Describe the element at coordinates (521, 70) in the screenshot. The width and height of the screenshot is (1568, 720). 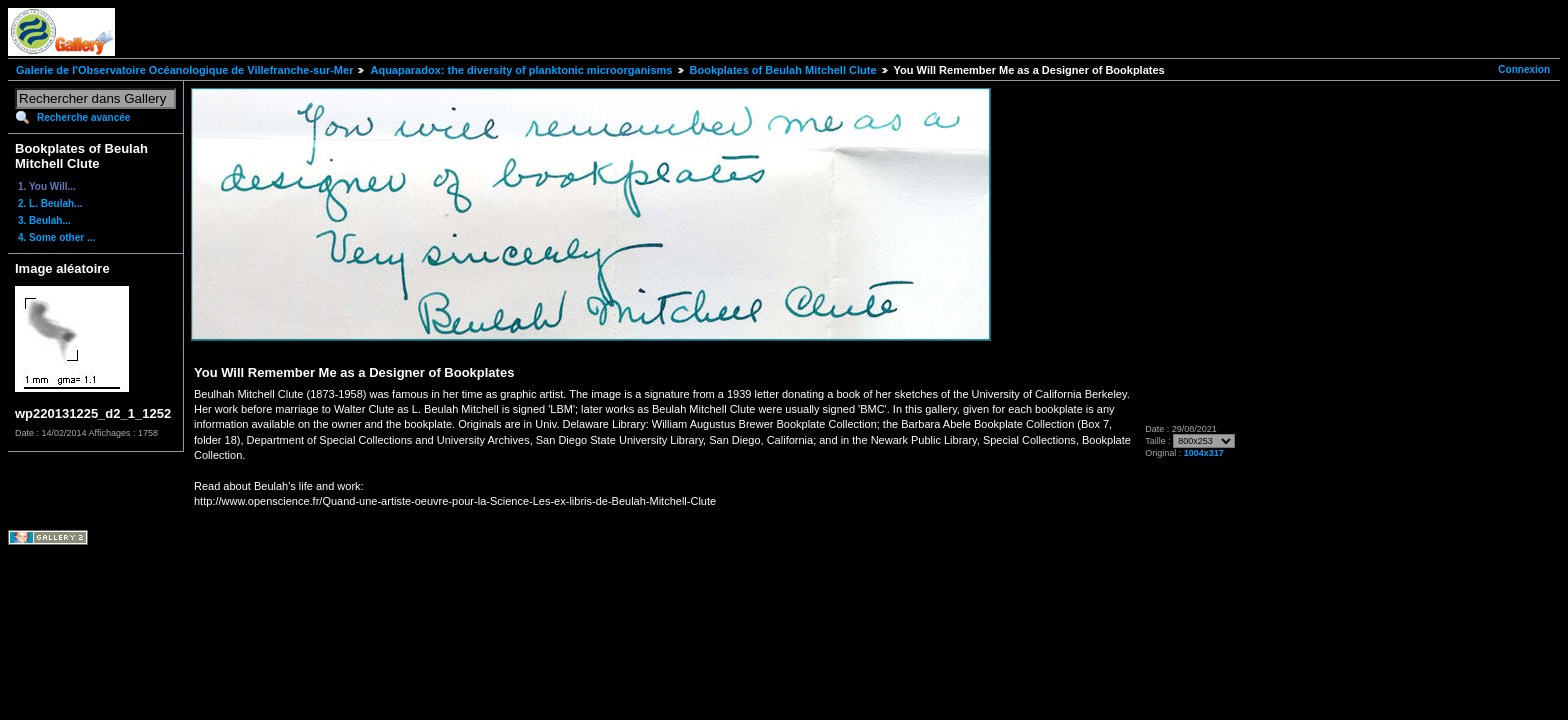
I see `Aquaparadox: the diversity of planktonic microorganisms` at that location.